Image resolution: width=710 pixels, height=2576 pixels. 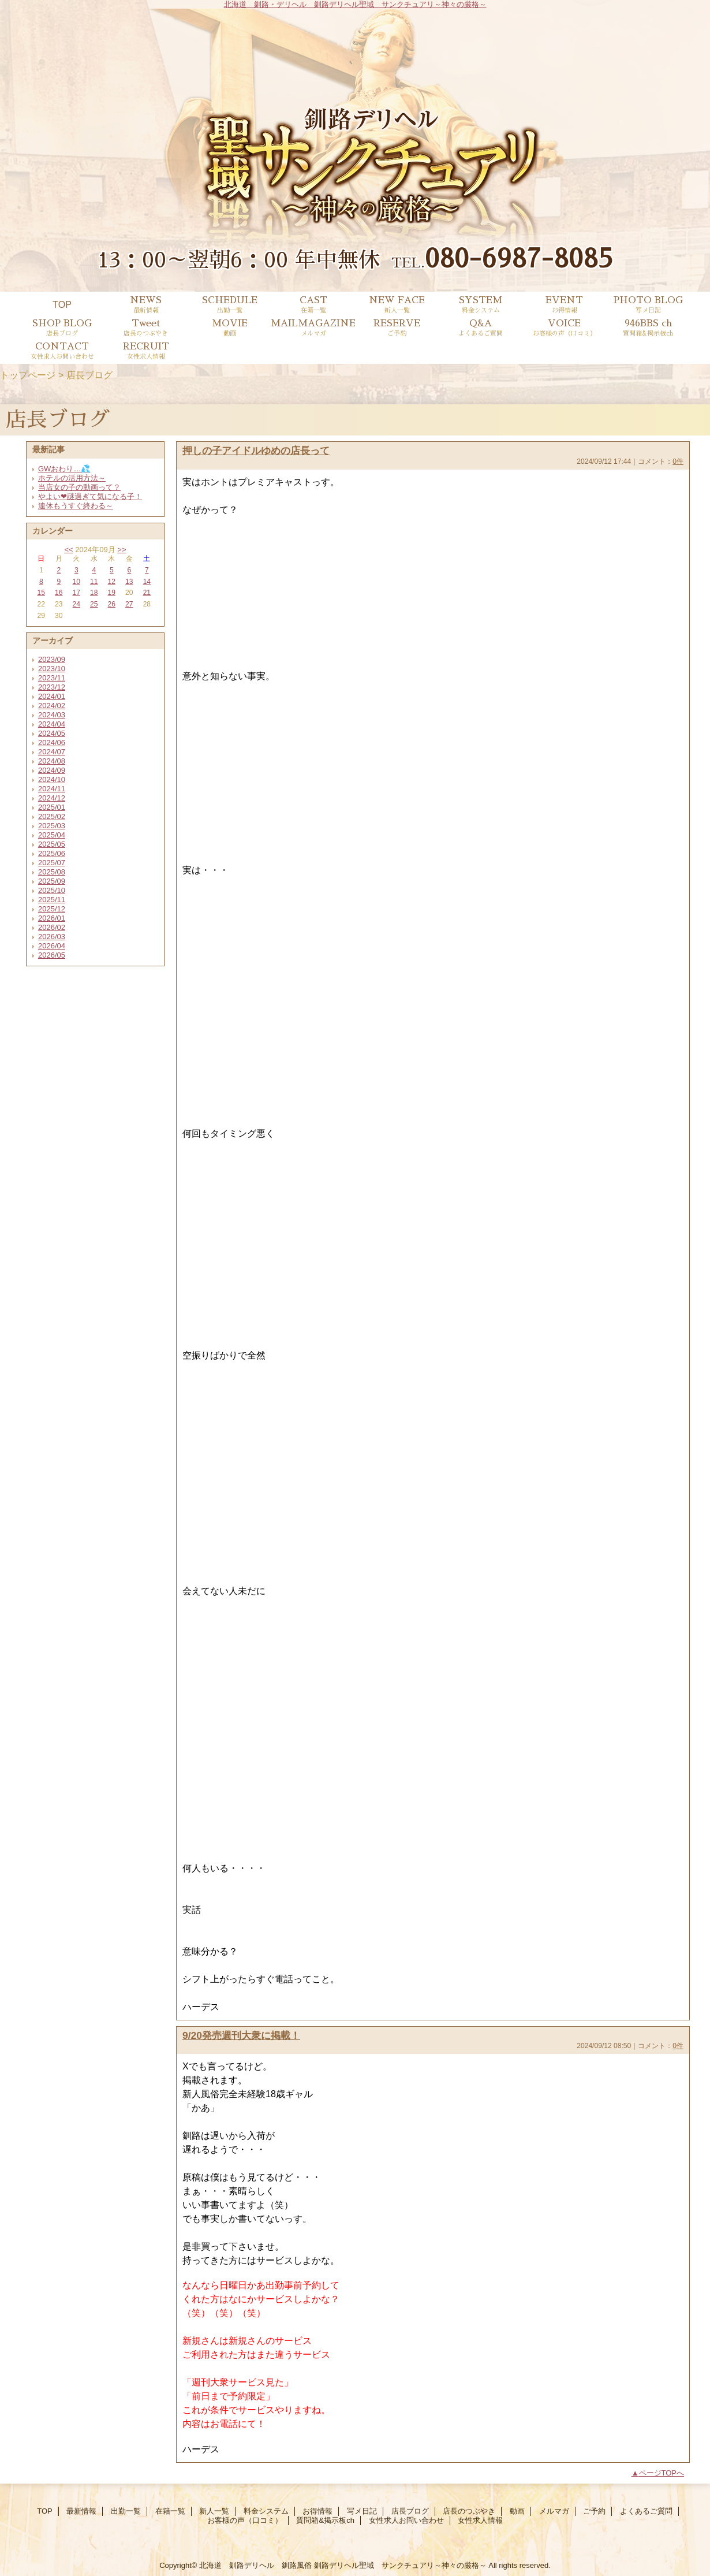 What do you see at coordinates (41, 593) in the screenshot?
I see `15` at bounding box center [41, 593].